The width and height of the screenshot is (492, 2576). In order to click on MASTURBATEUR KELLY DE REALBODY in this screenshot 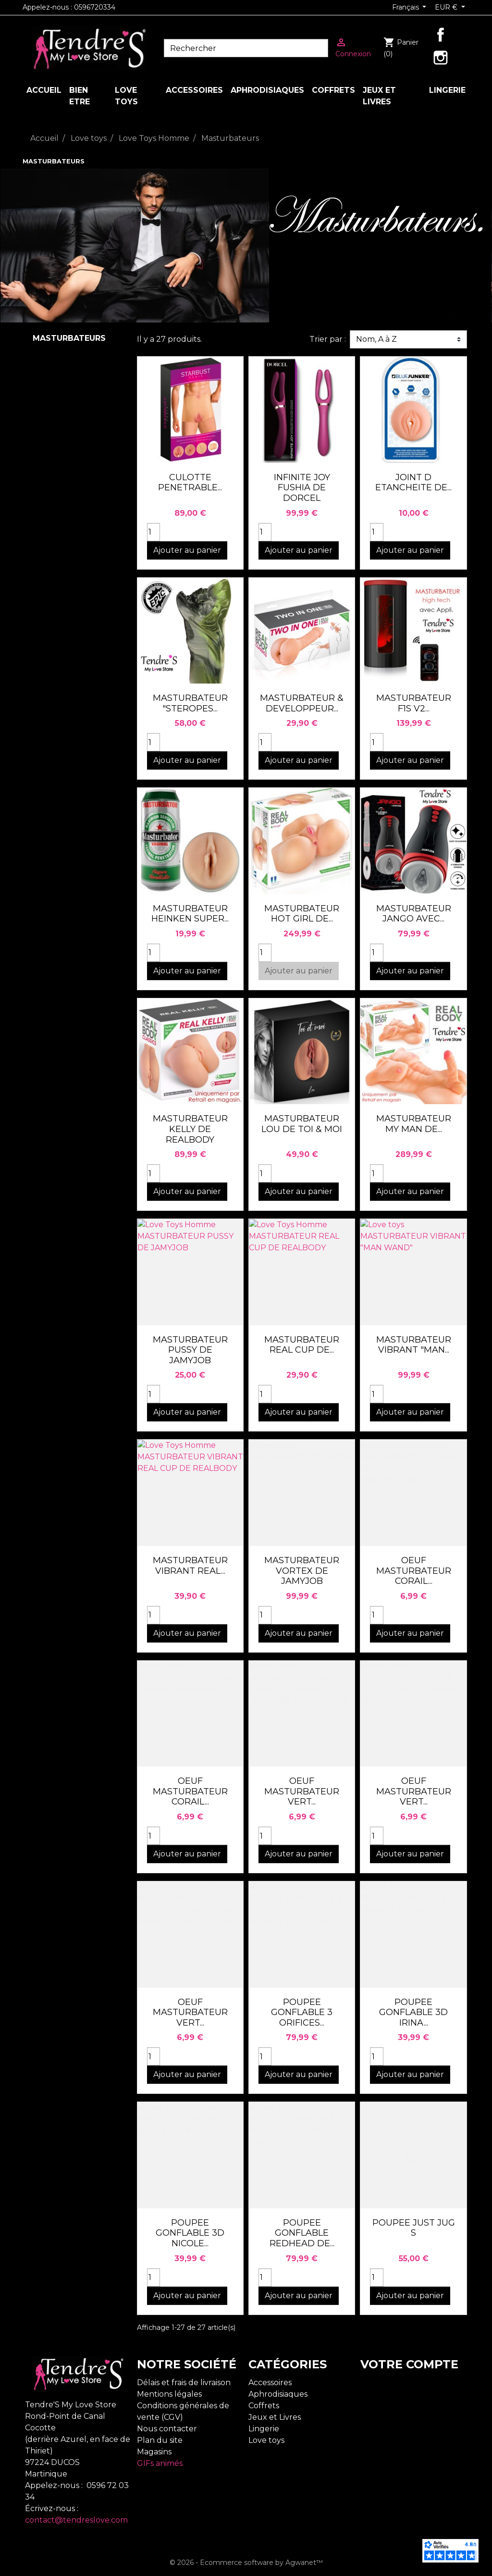, I will do `click(190, 1129)`.